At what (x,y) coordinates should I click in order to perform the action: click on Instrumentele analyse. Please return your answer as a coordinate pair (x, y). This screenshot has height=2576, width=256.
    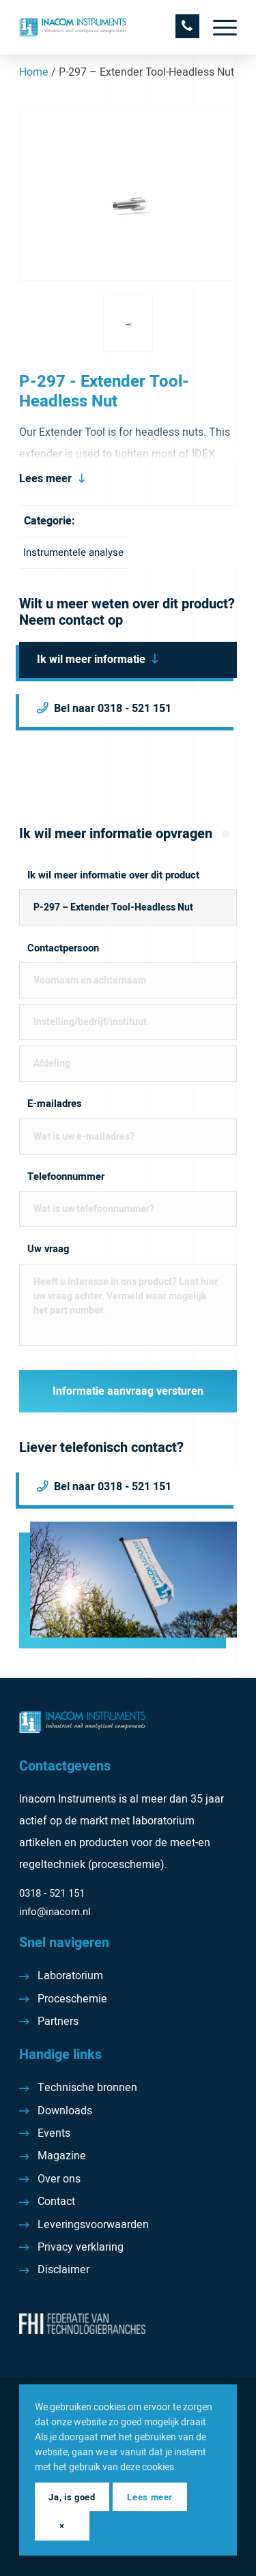
    Looking at the image, I should click on (73, 552).